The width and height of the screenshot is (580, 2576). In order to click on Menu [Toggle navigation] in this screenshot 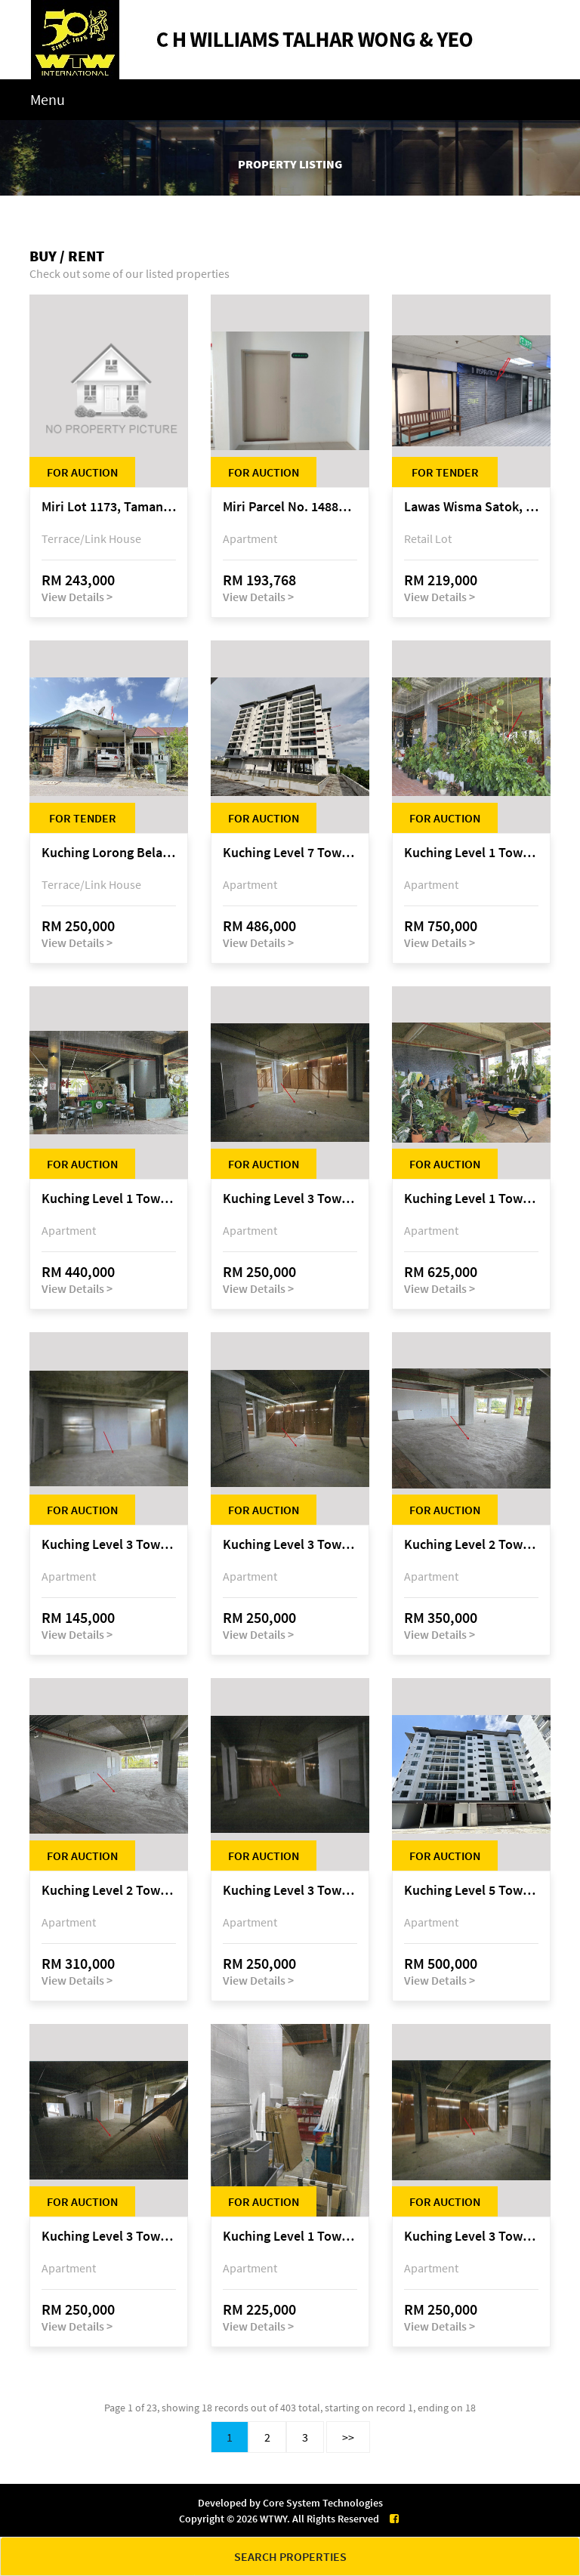, I will do `click(47, 99)`.